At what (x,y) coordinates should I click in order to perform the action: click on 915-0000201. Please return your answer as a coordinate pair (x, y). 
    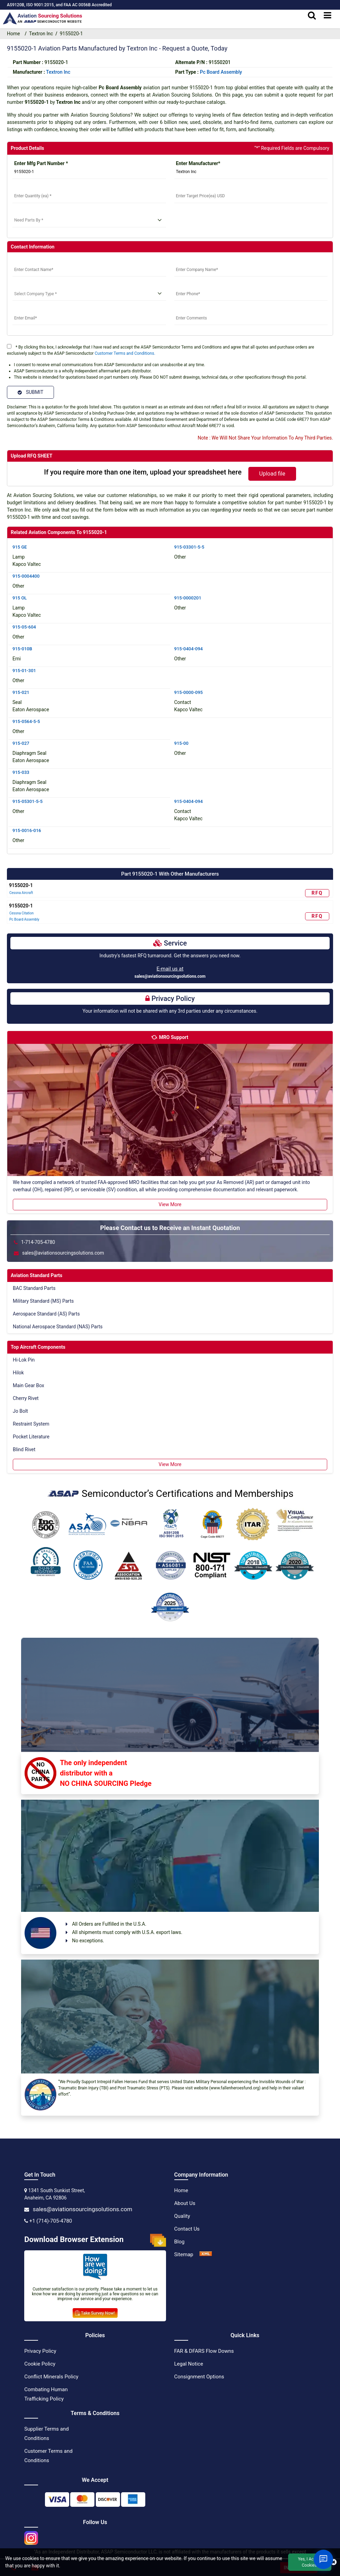
    Looking at the image, I should click on (187, 597).